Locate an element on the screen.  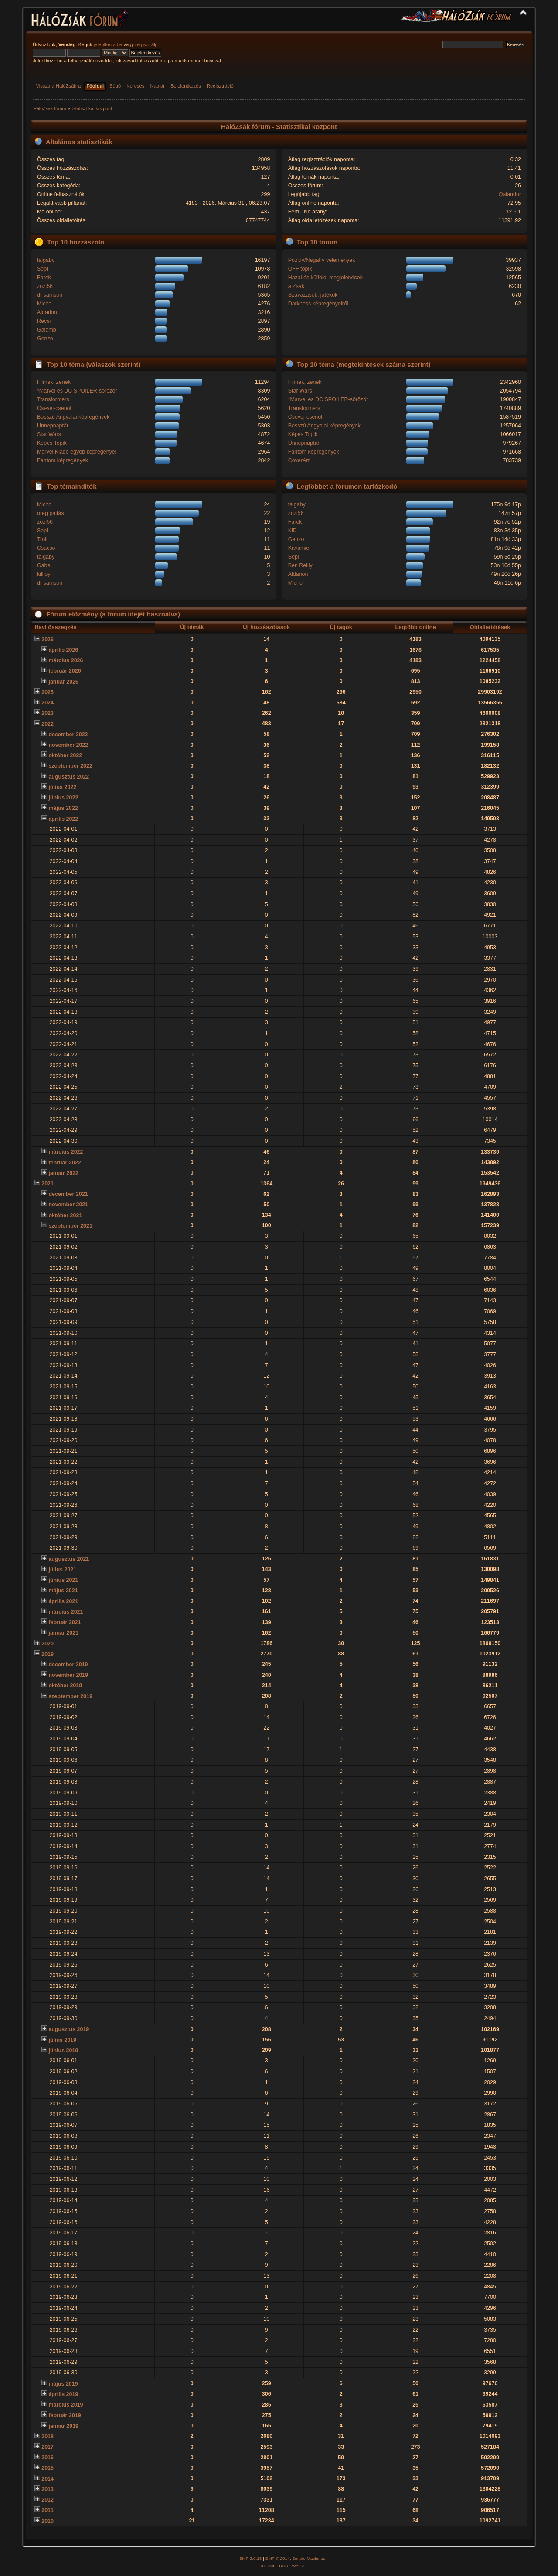
Simple Machines is located at coordinates (308, 2558).